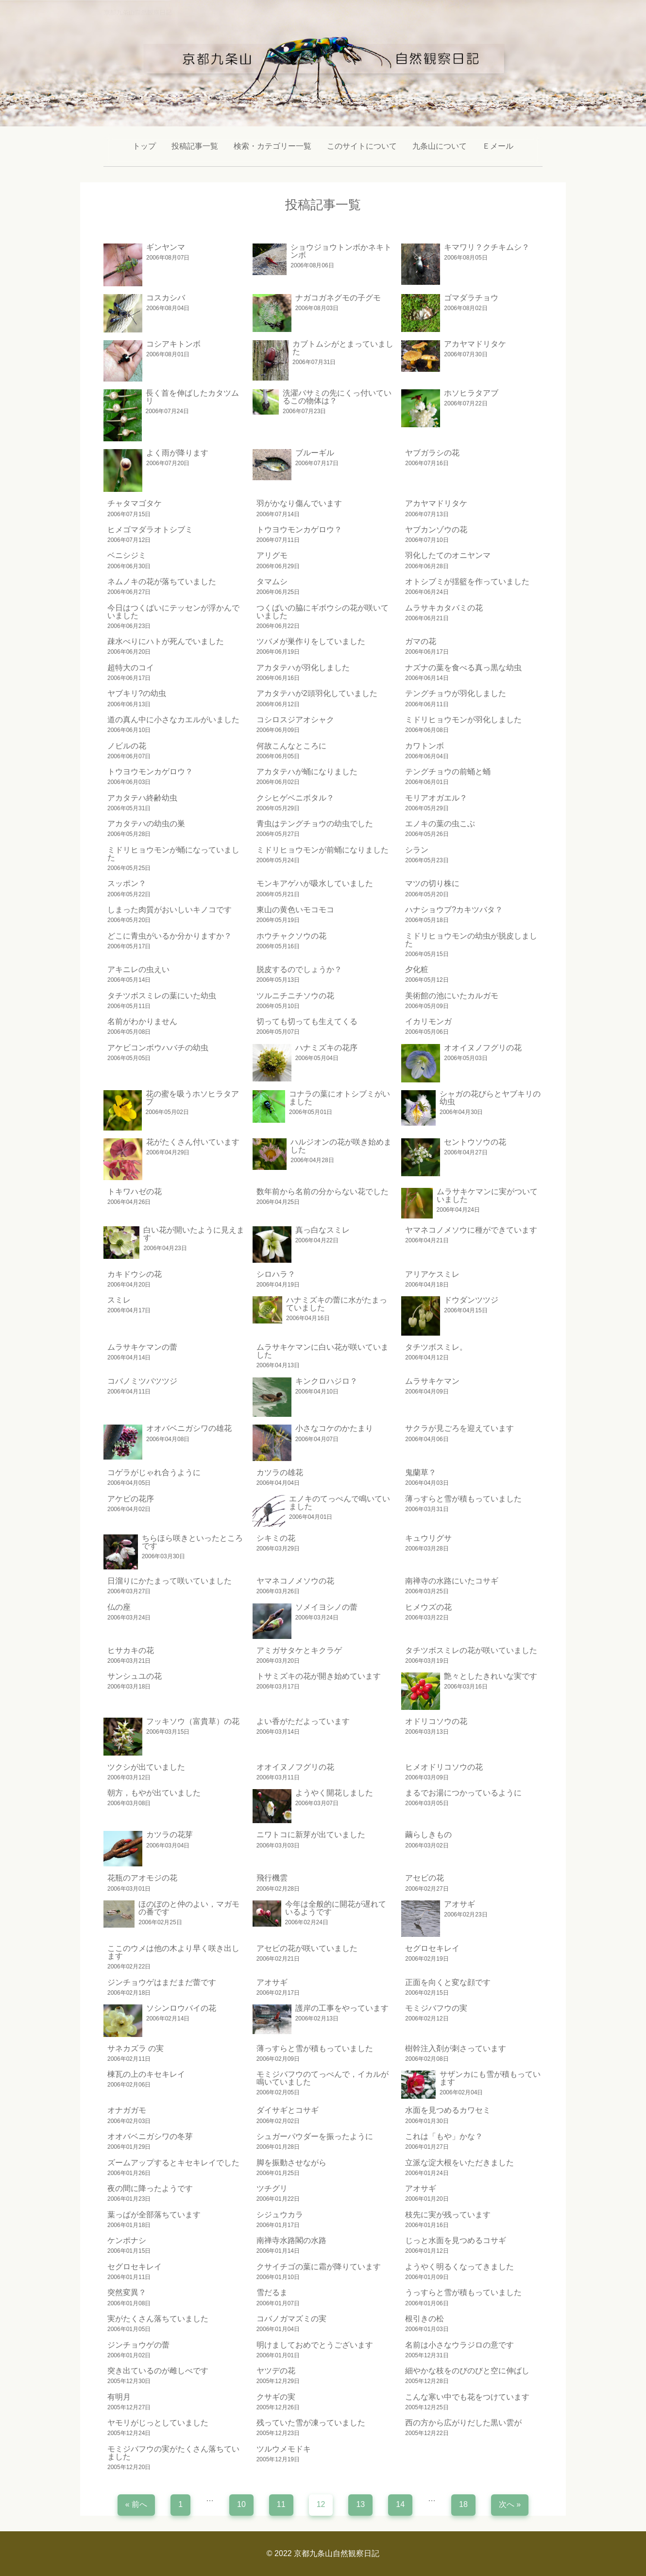  I want to click on ムラサキケマンに白い花が咲いていました, so click(322, 1351).